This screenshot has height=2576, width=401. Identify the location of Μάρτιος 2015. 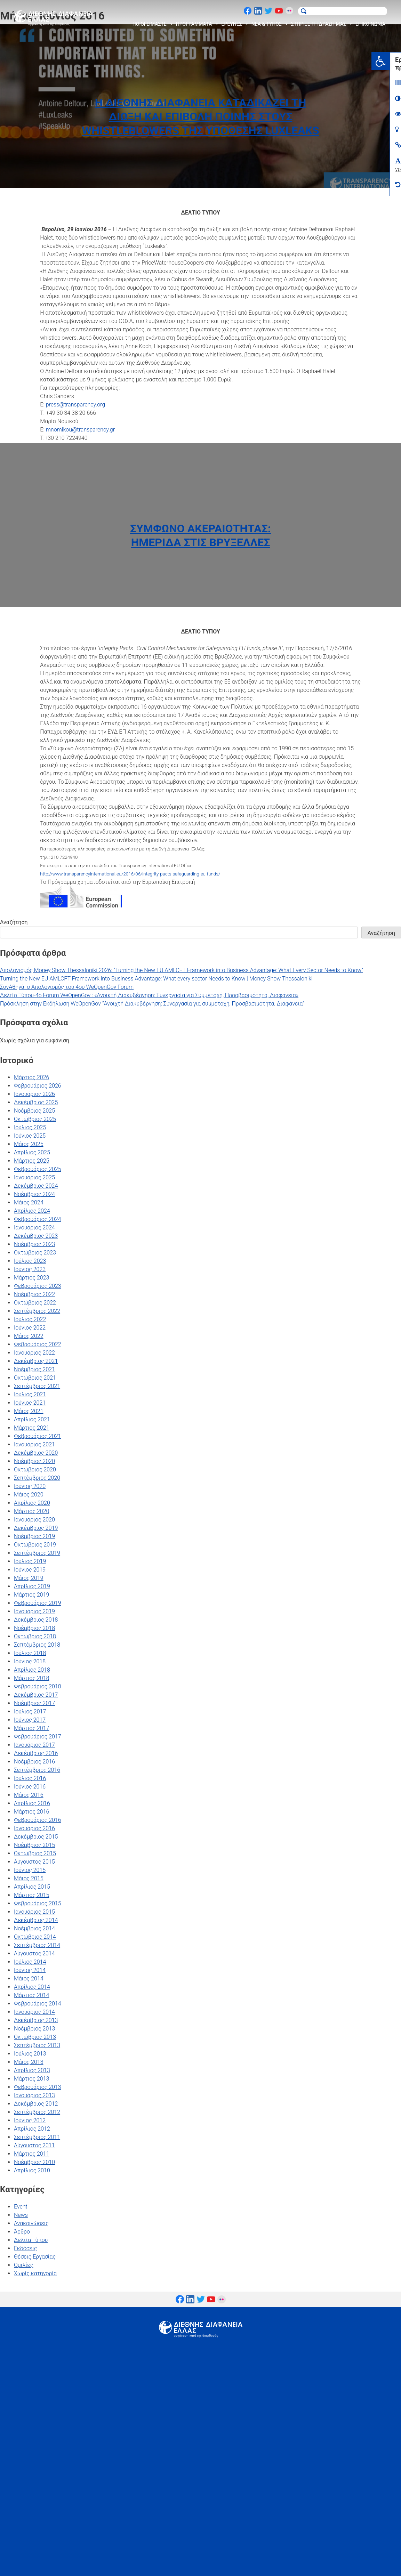
(31, 1895).